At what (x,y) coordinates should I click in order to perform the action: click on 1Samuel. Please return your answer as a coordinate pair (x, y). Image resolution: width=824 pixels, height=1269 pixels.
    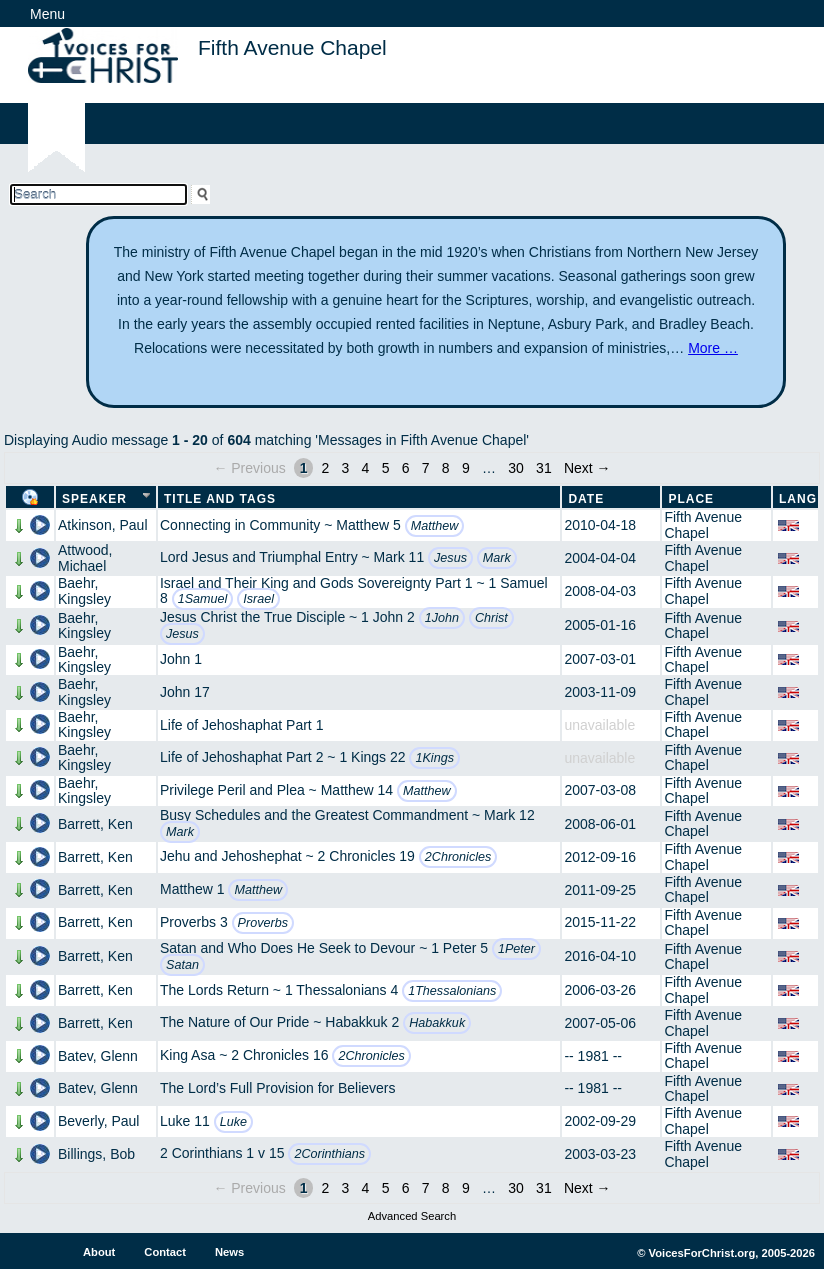
    Looking at the image, I should click on (203, 599).